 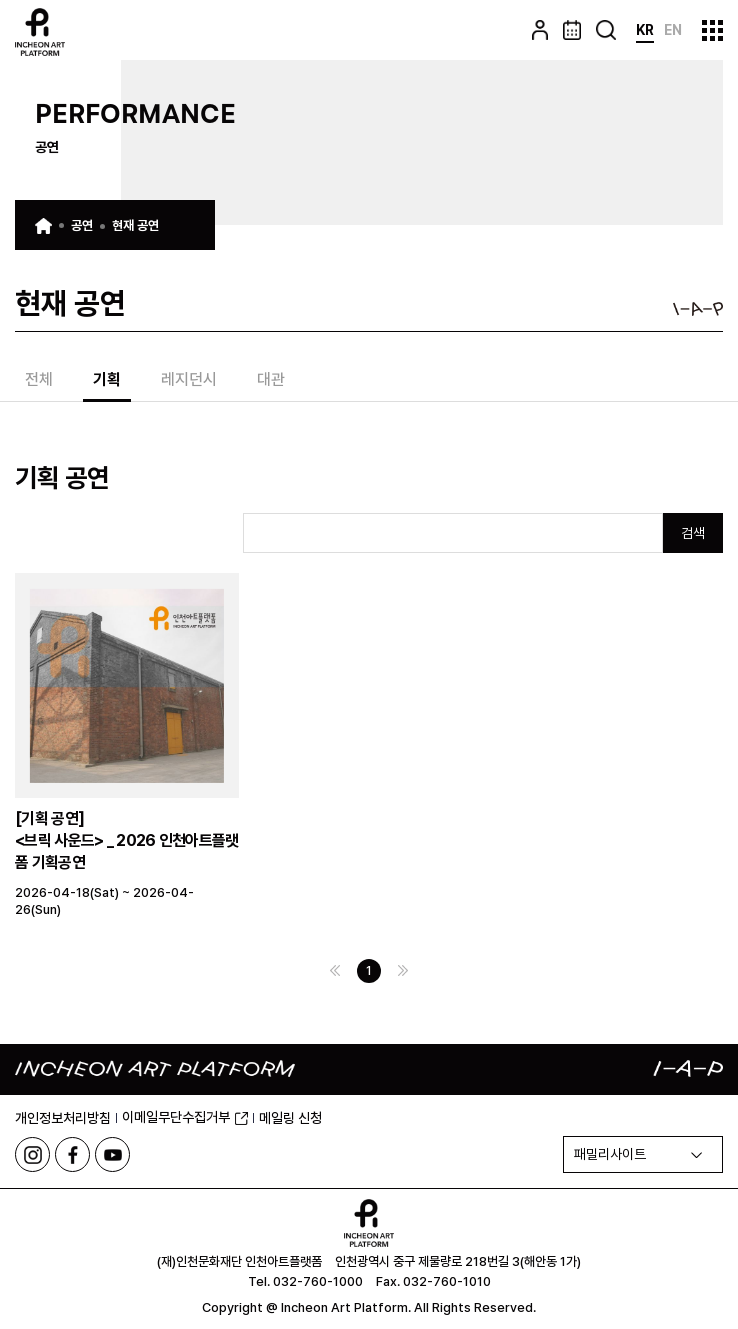 What do you see at coordinates (82, 225) in the screenshot?
I see `공연` at bounding box center [82, 225].